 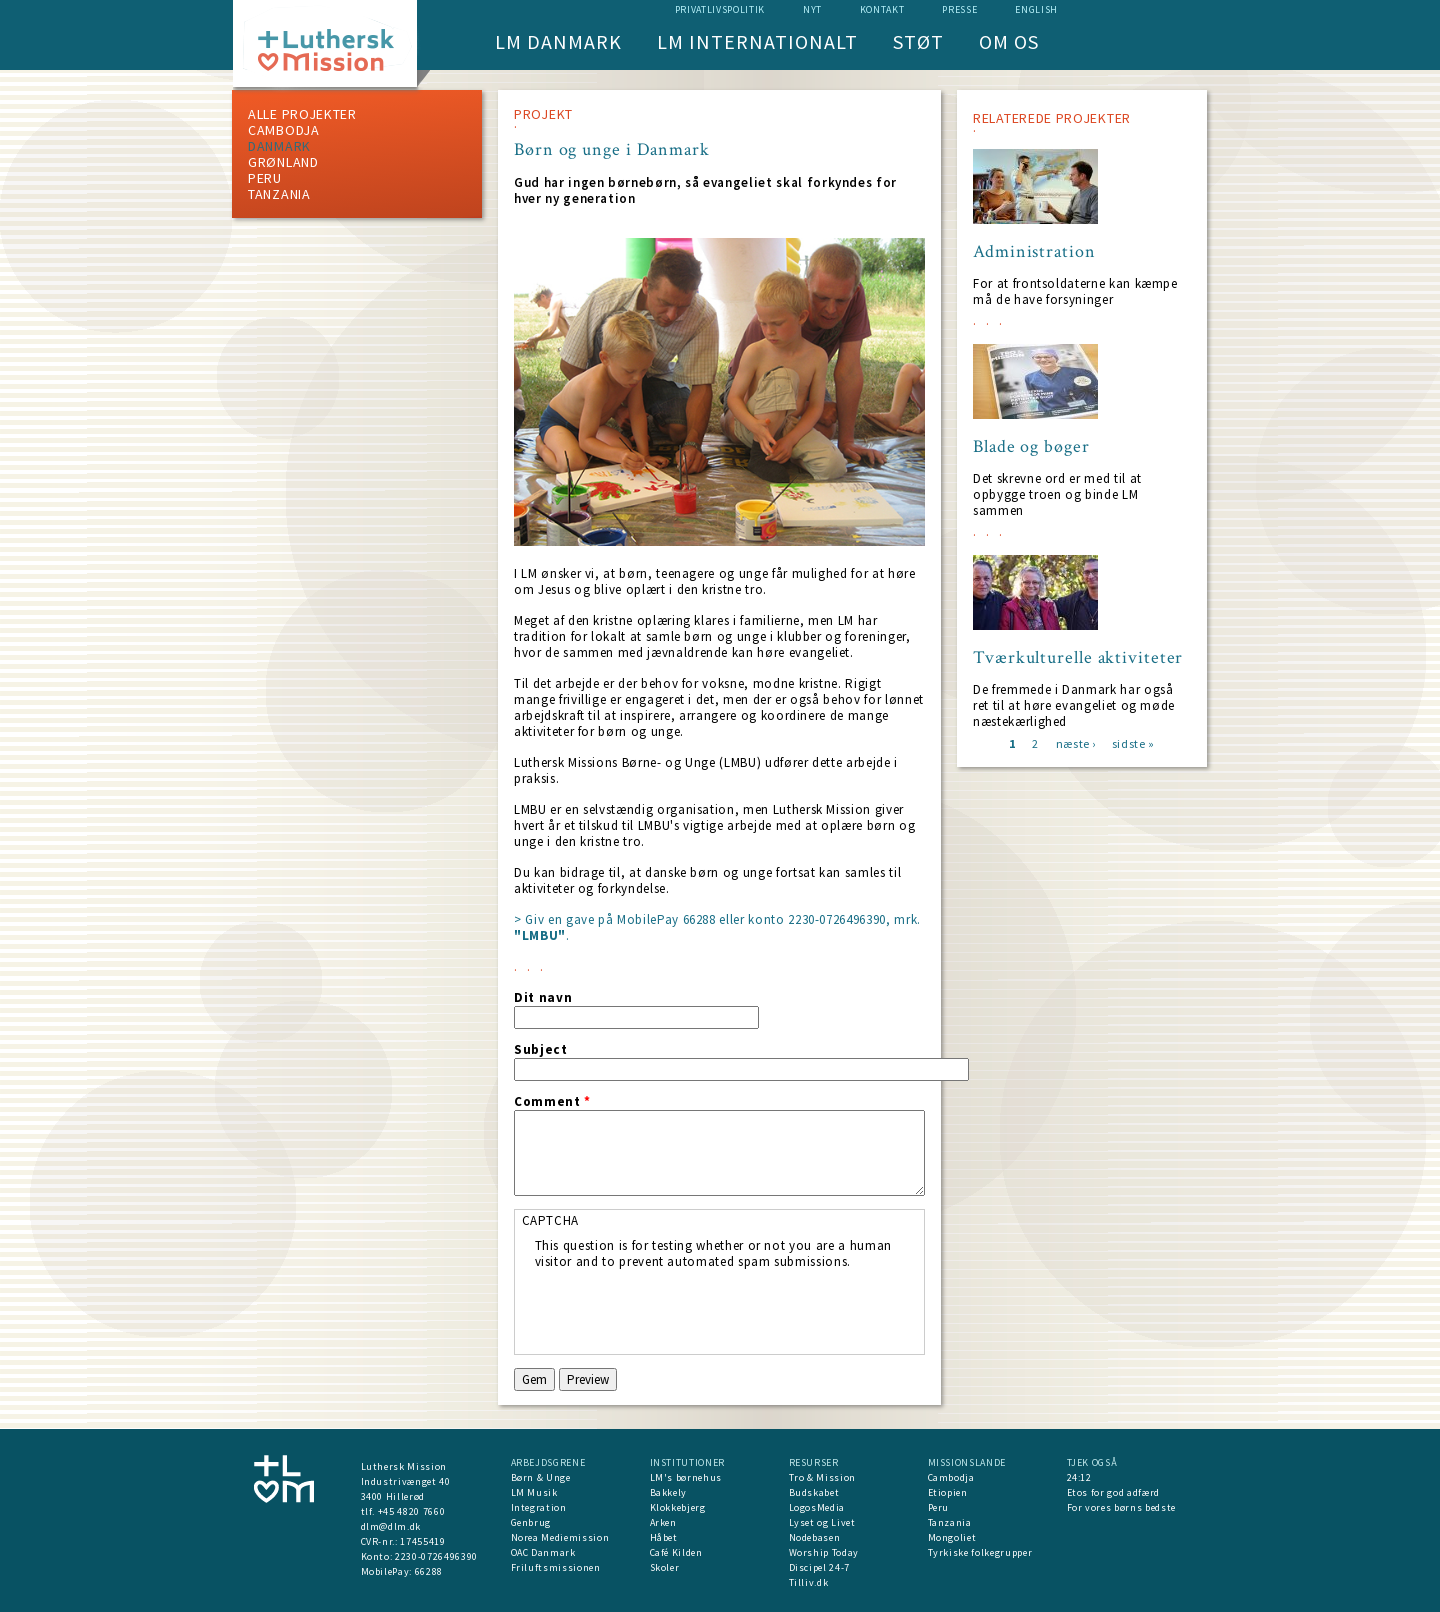 I want to click on Budskabet, so click(x=814, y=1492).